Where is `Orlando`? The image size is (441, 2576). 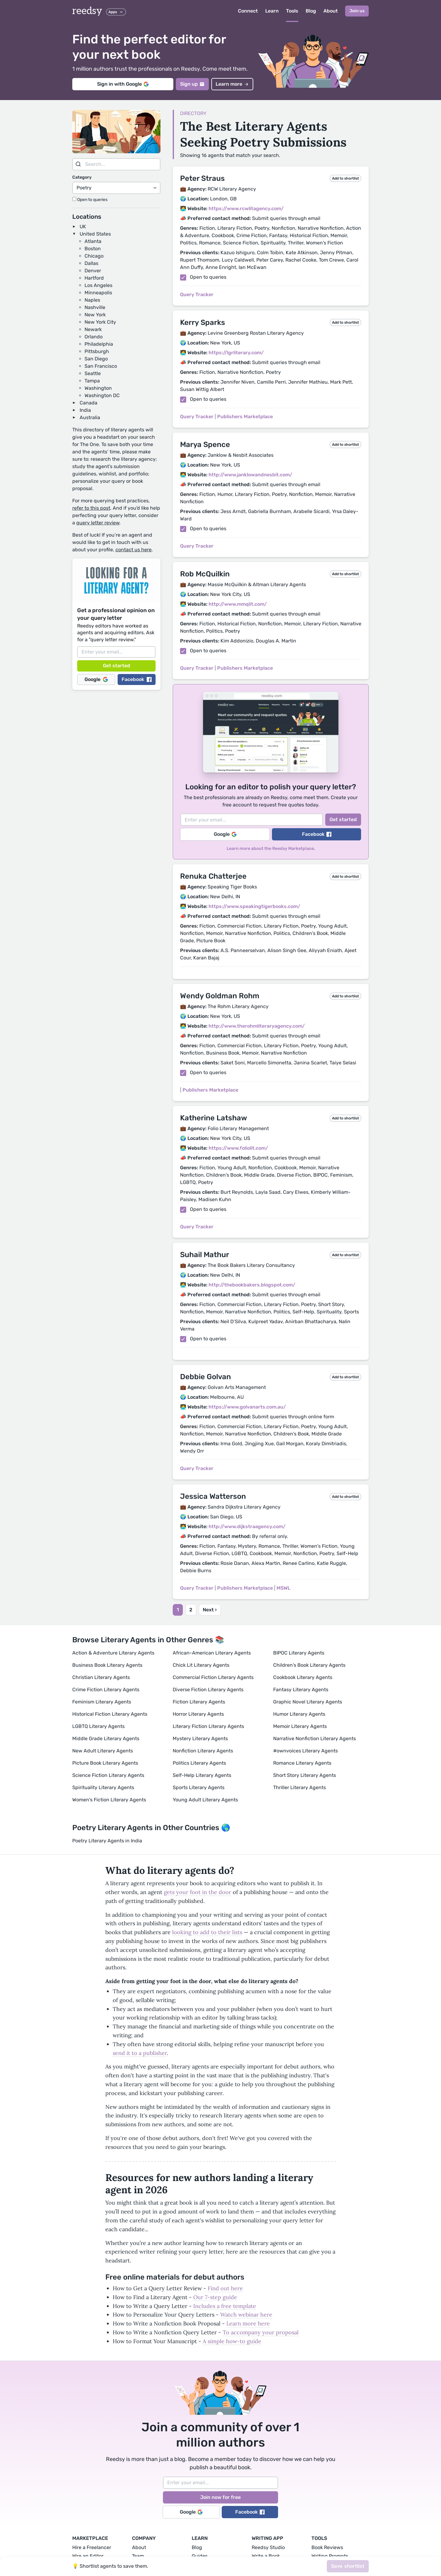 Orlando is located at coordinates (94, 337).